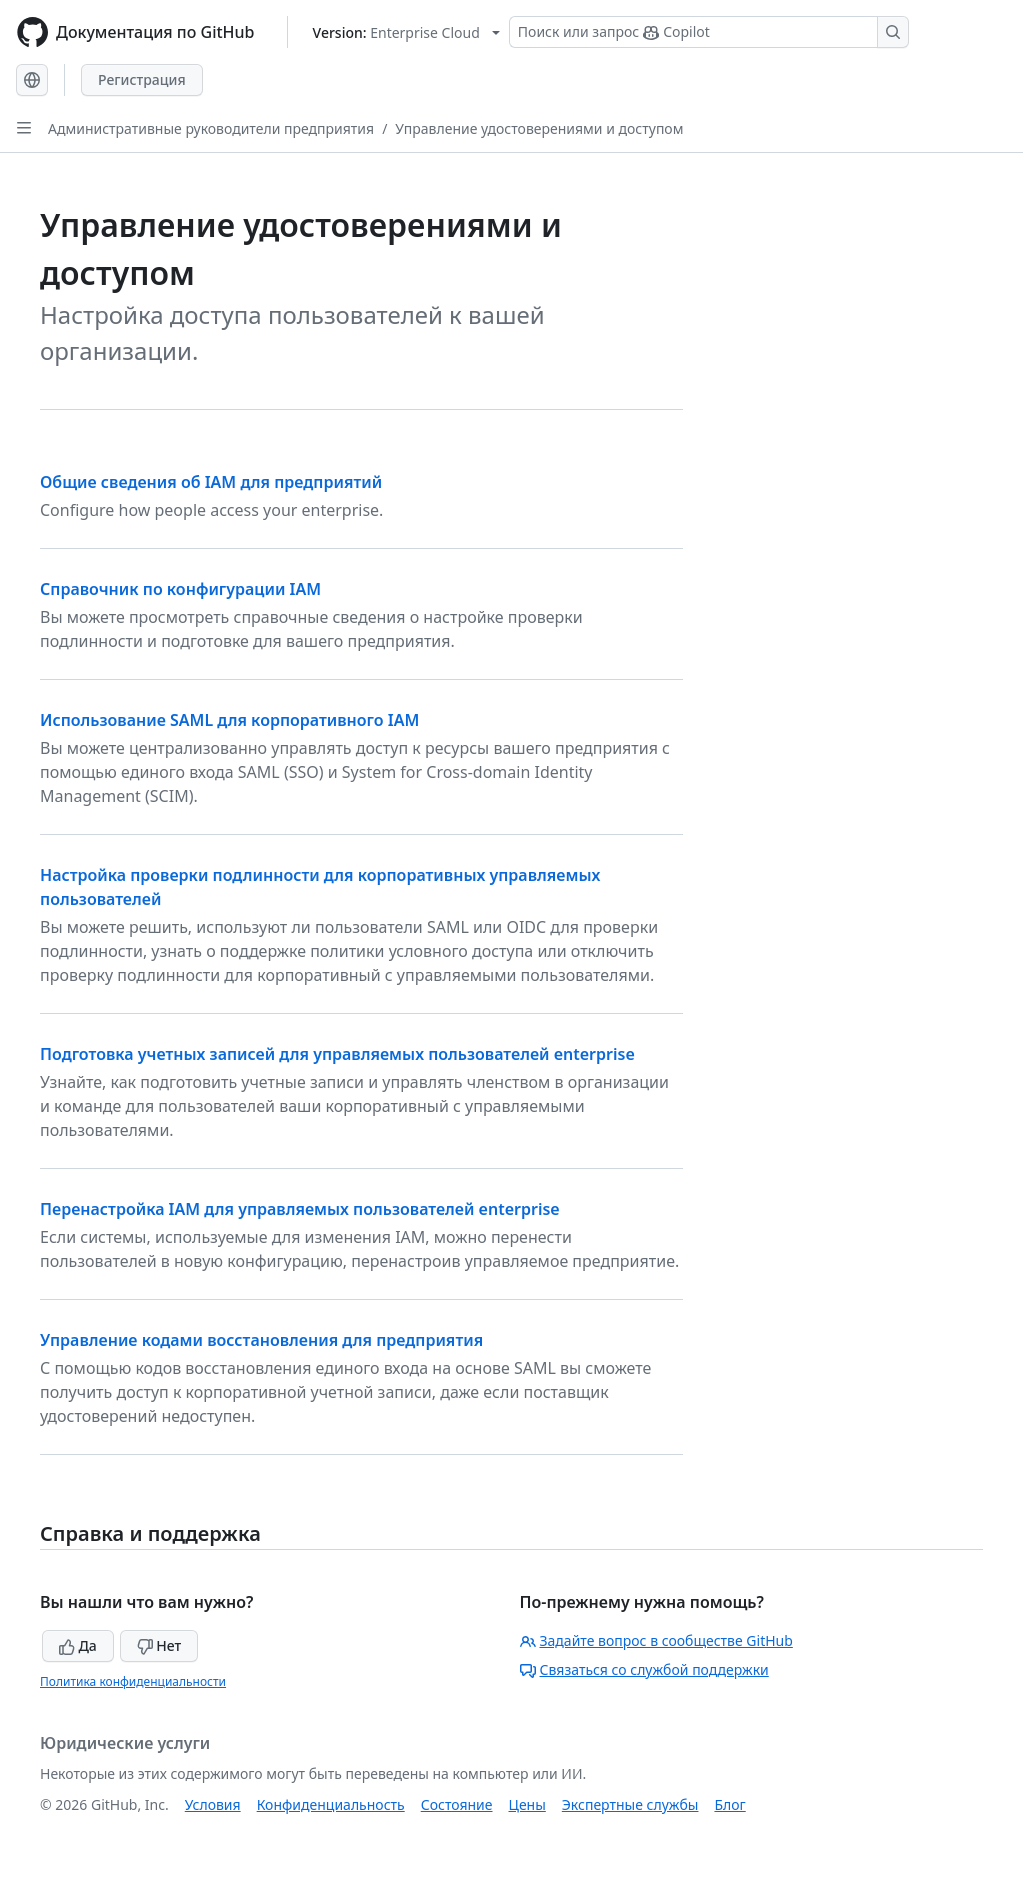 The height and width of the screenshot is (1879, 1023). I want to click on Нет, so click(159, 1645).